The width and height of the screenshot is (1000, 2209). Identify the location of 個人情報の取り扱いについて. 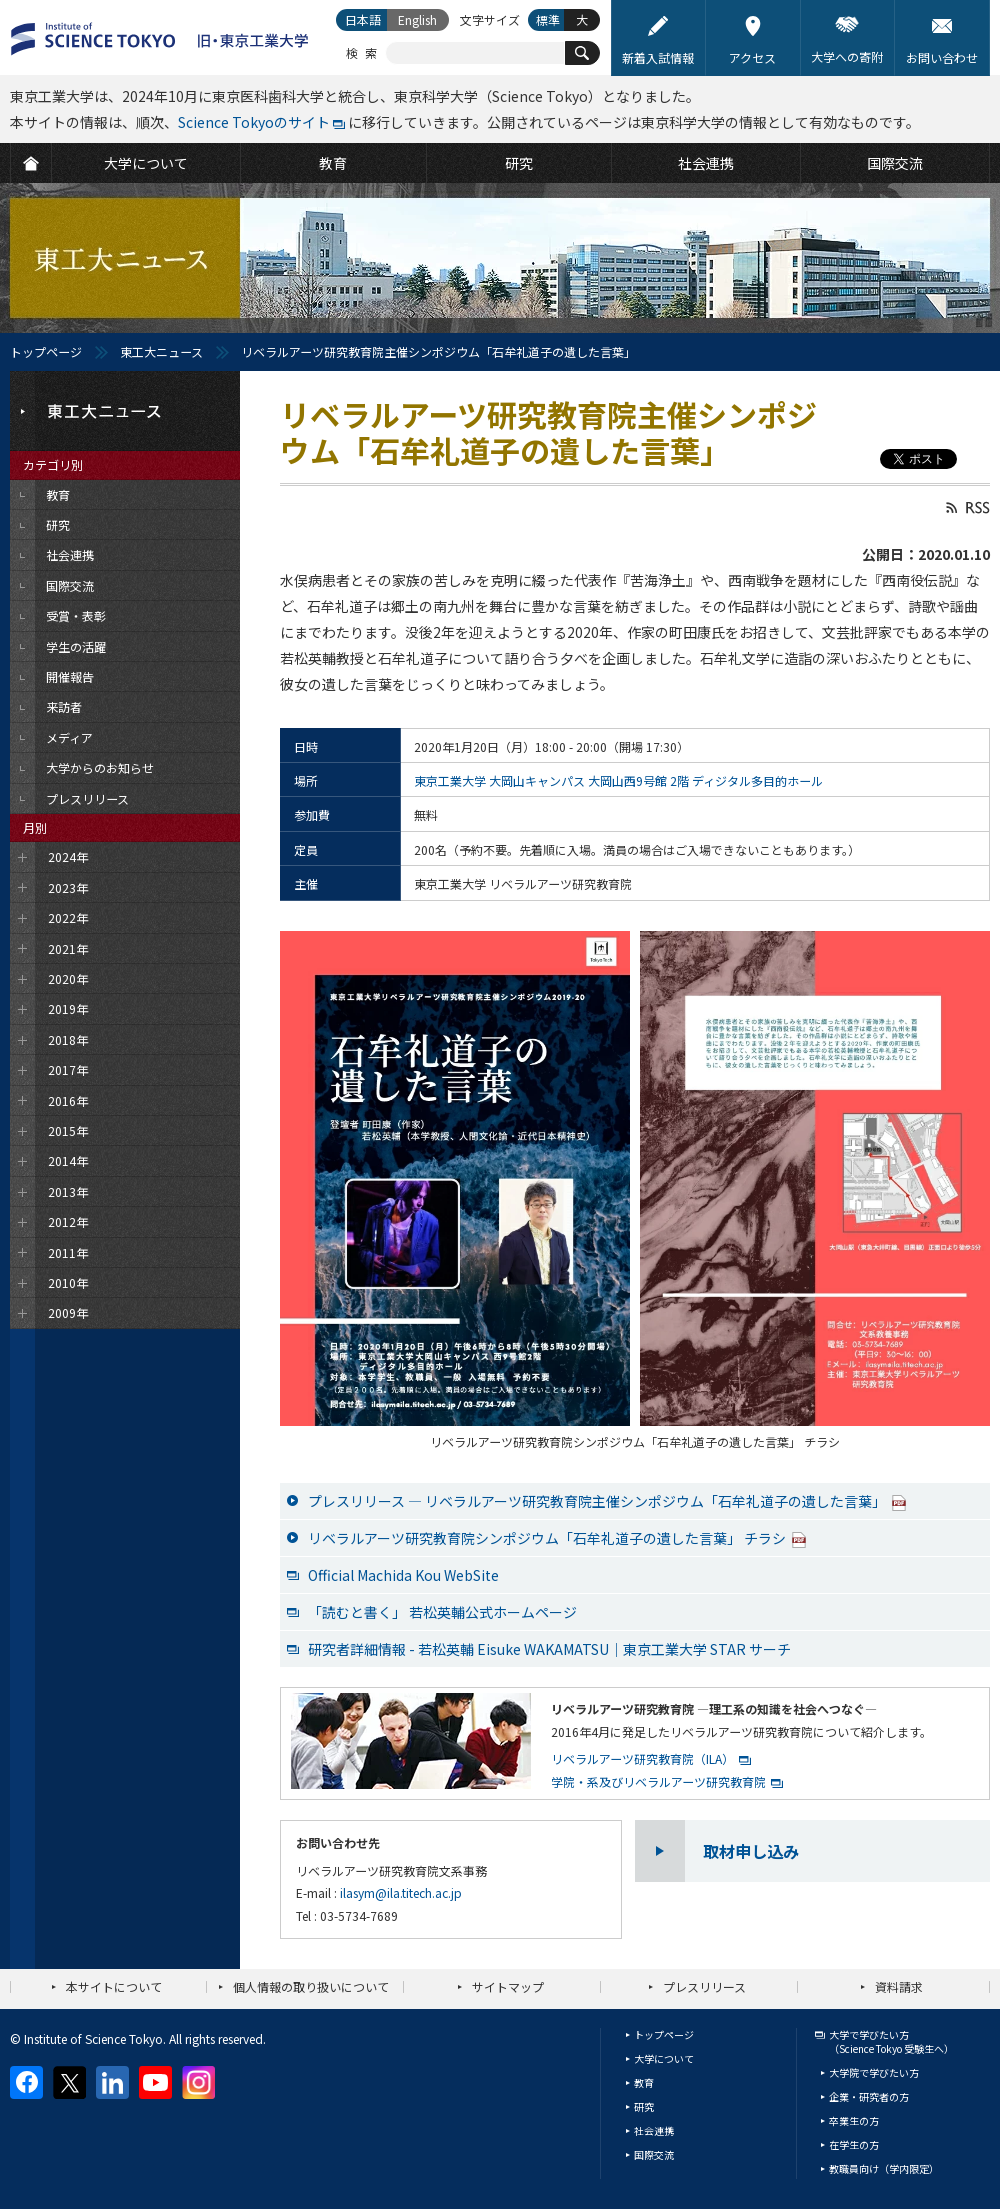
(311, 1986).